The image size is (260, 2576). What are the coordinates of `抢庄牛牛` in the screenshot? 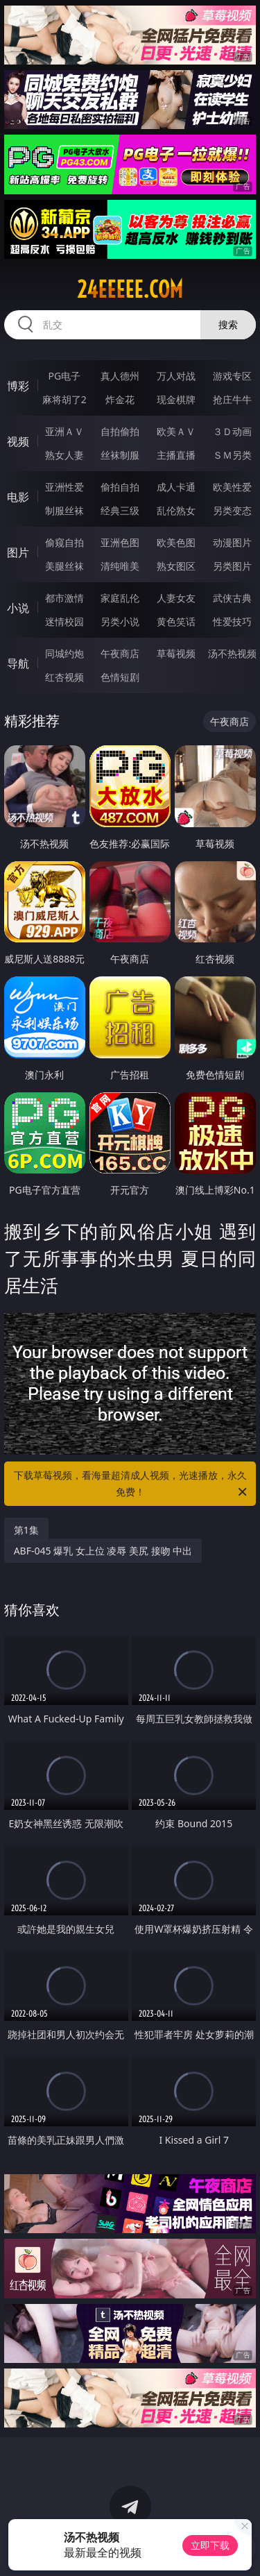 It's located at (232, 399).